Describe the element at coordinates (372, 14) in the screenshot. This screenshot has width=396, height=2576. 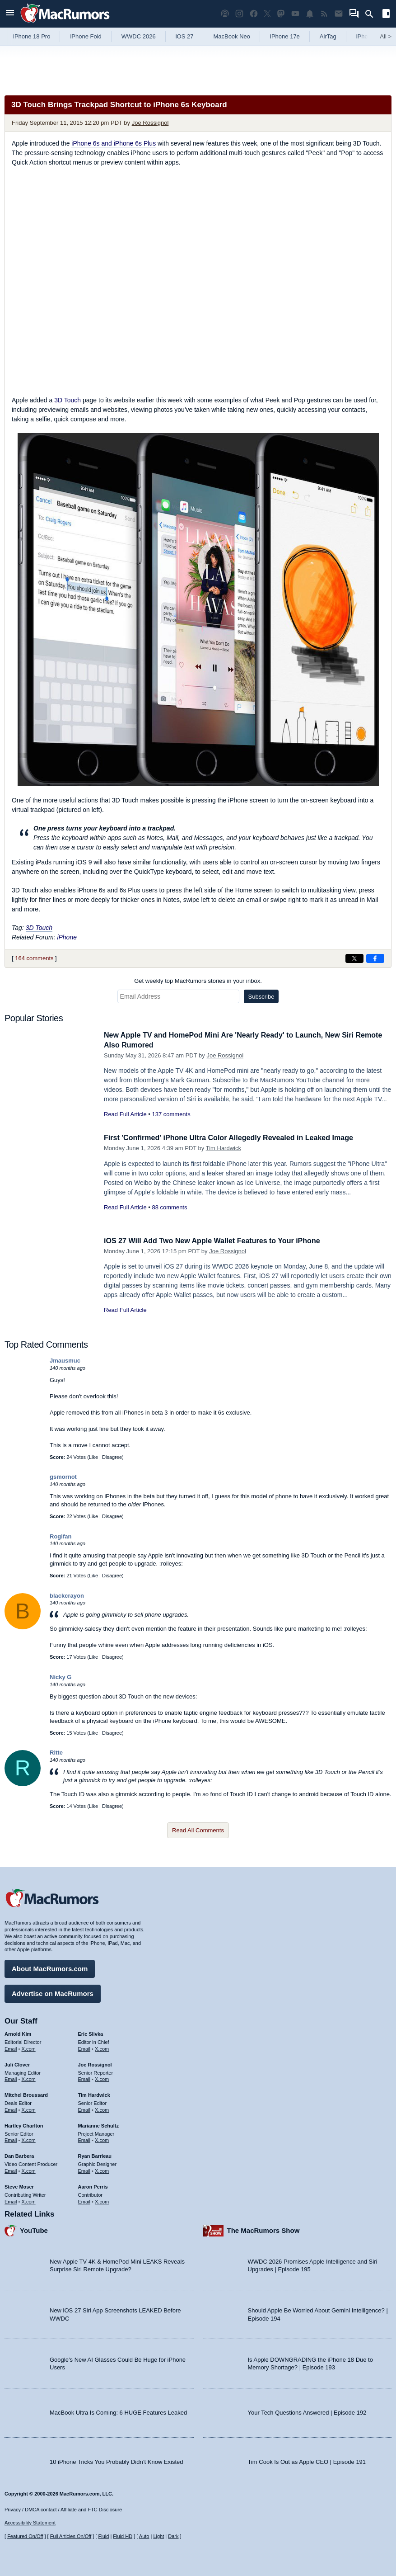
I see `[Search]` at that location.